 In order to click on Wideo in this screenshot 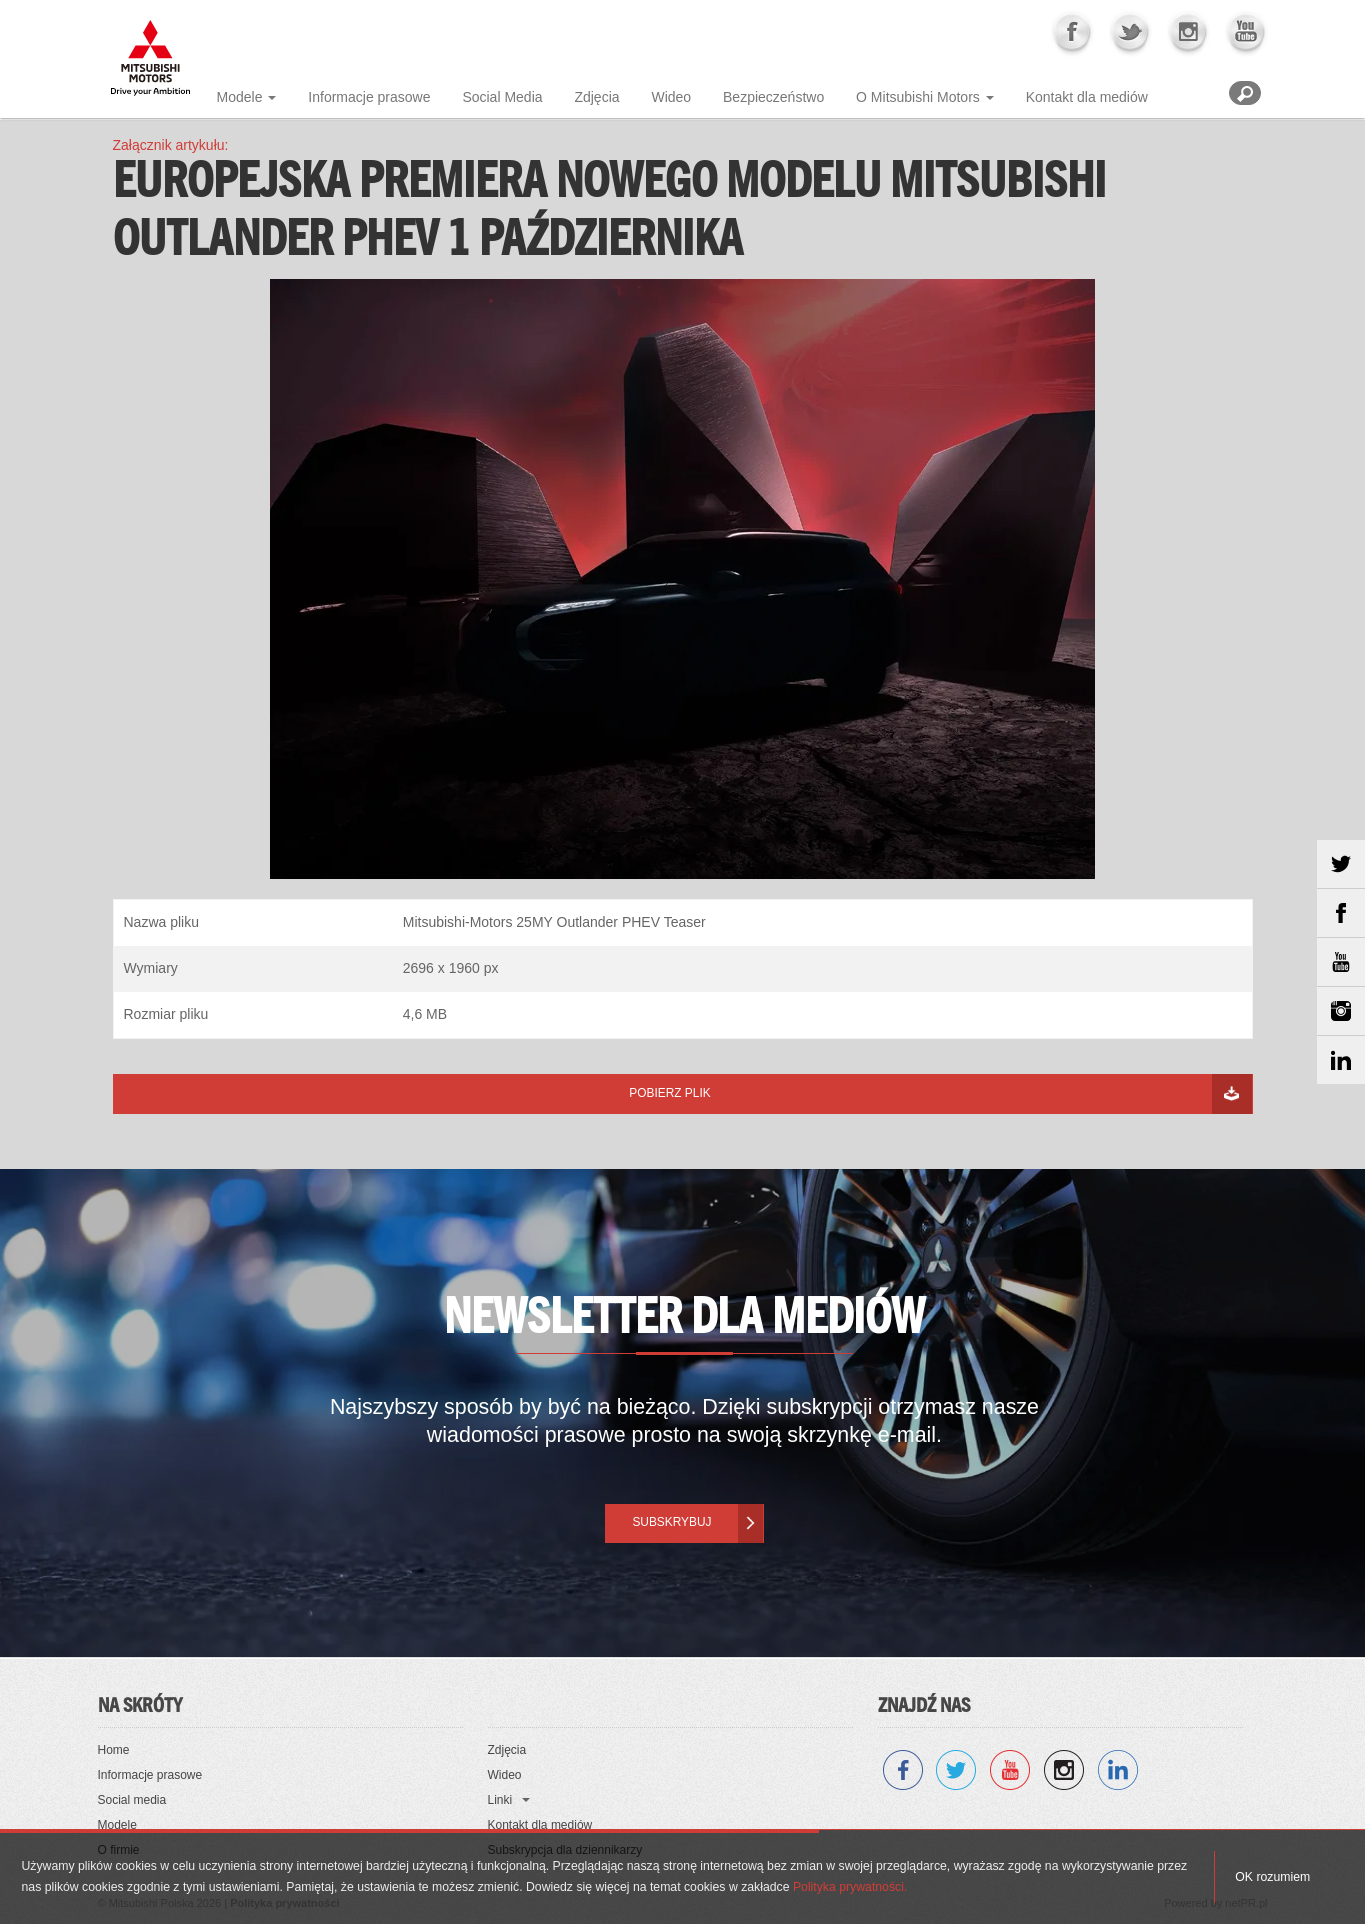, I will do `click(671, 97)`.